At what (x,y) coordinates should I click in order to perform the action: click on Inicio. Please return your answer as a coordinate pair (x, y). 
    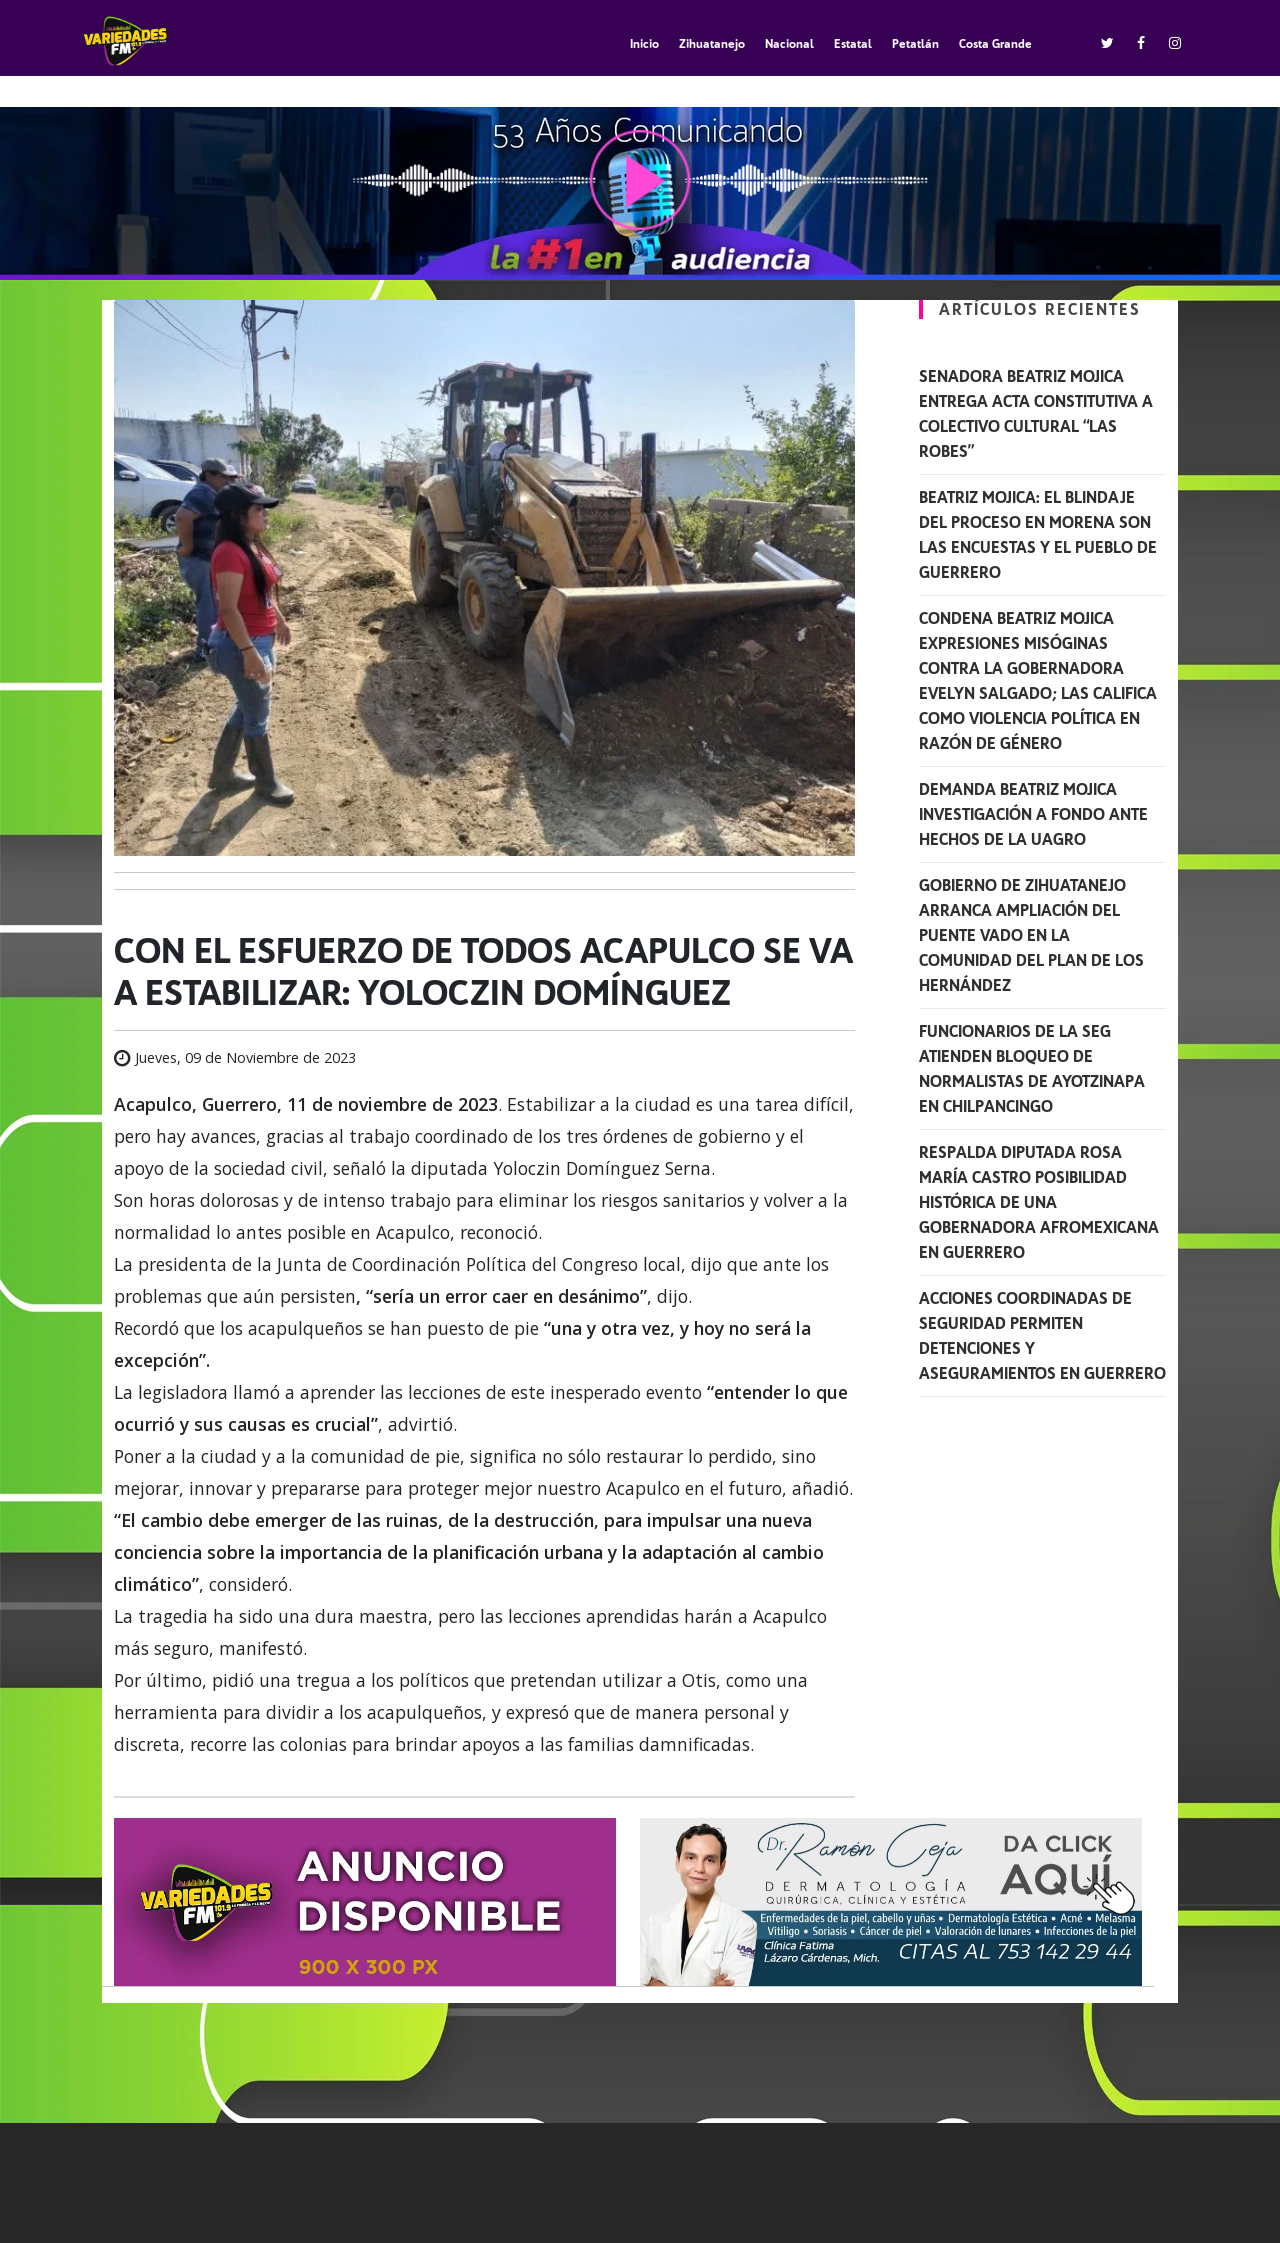
    Looking at the image, I should click on (644, 44).